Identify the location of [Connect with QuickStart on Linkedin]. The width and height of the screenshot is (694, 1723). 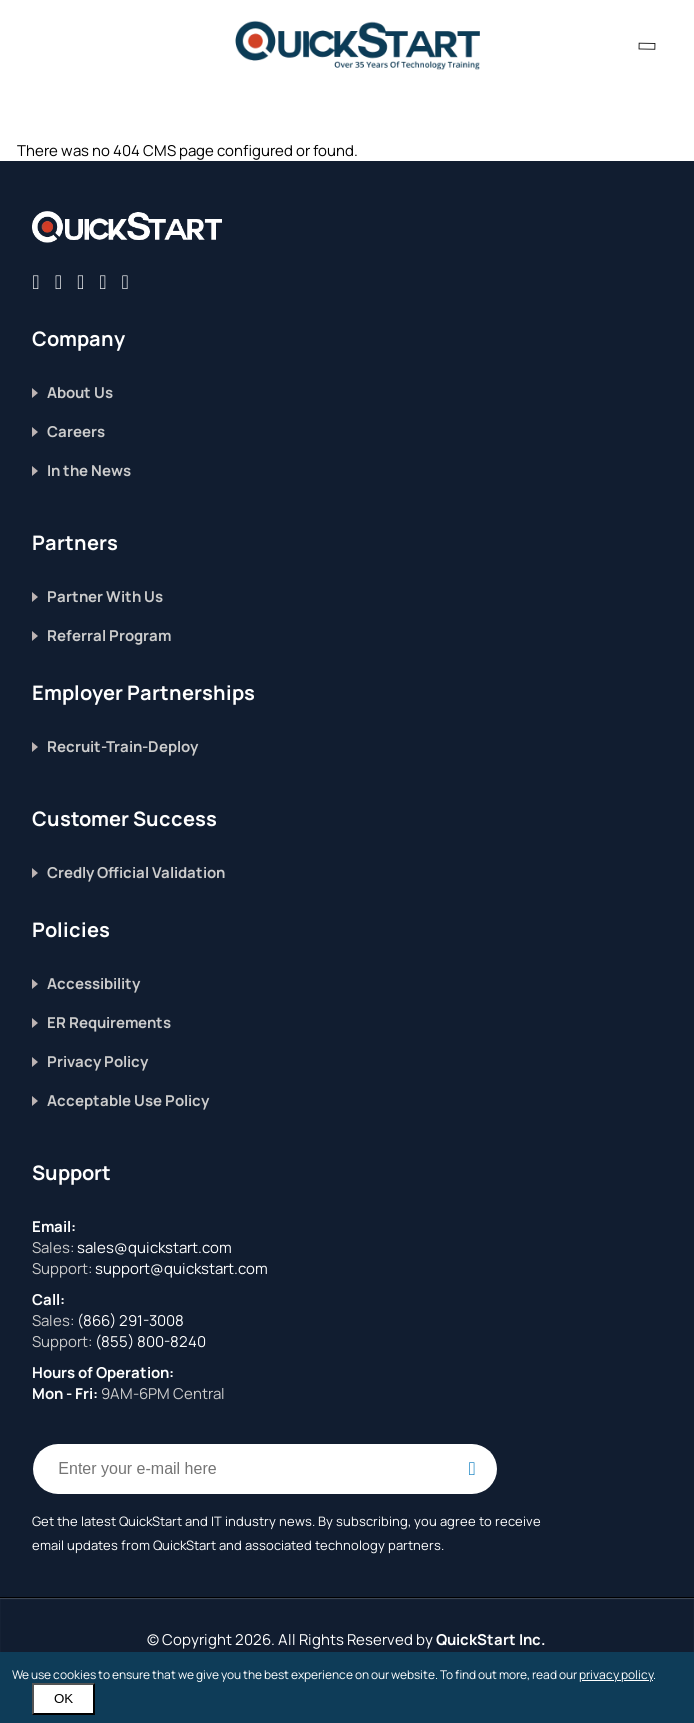
(80, 281).